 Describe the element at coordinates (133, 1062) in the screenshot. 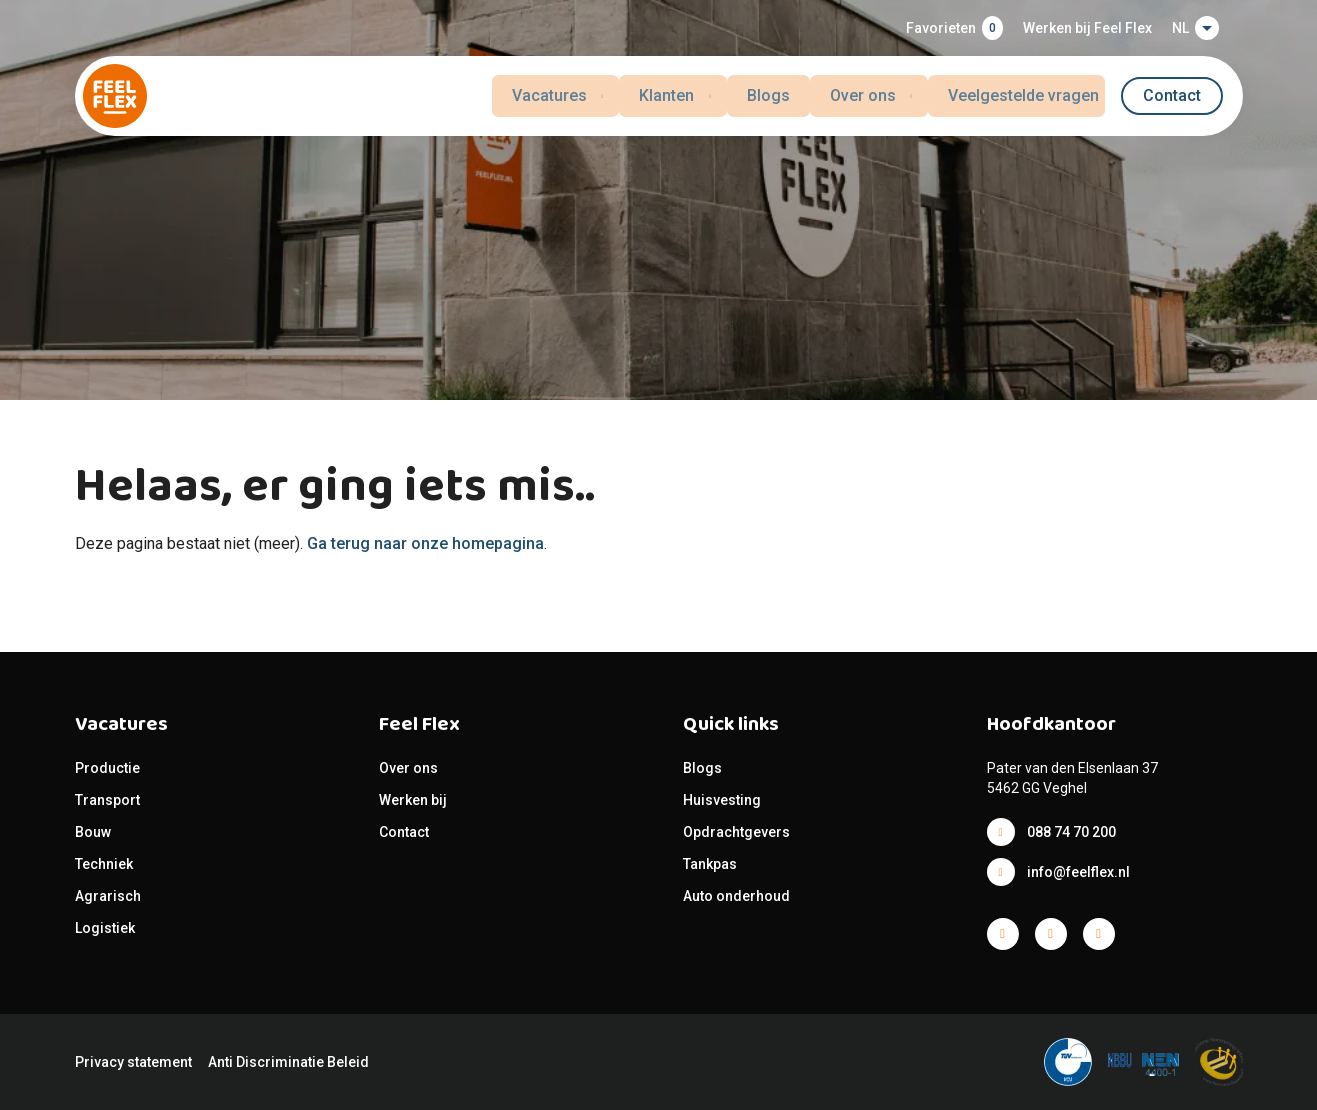

I see `Privacy statement` at that location.